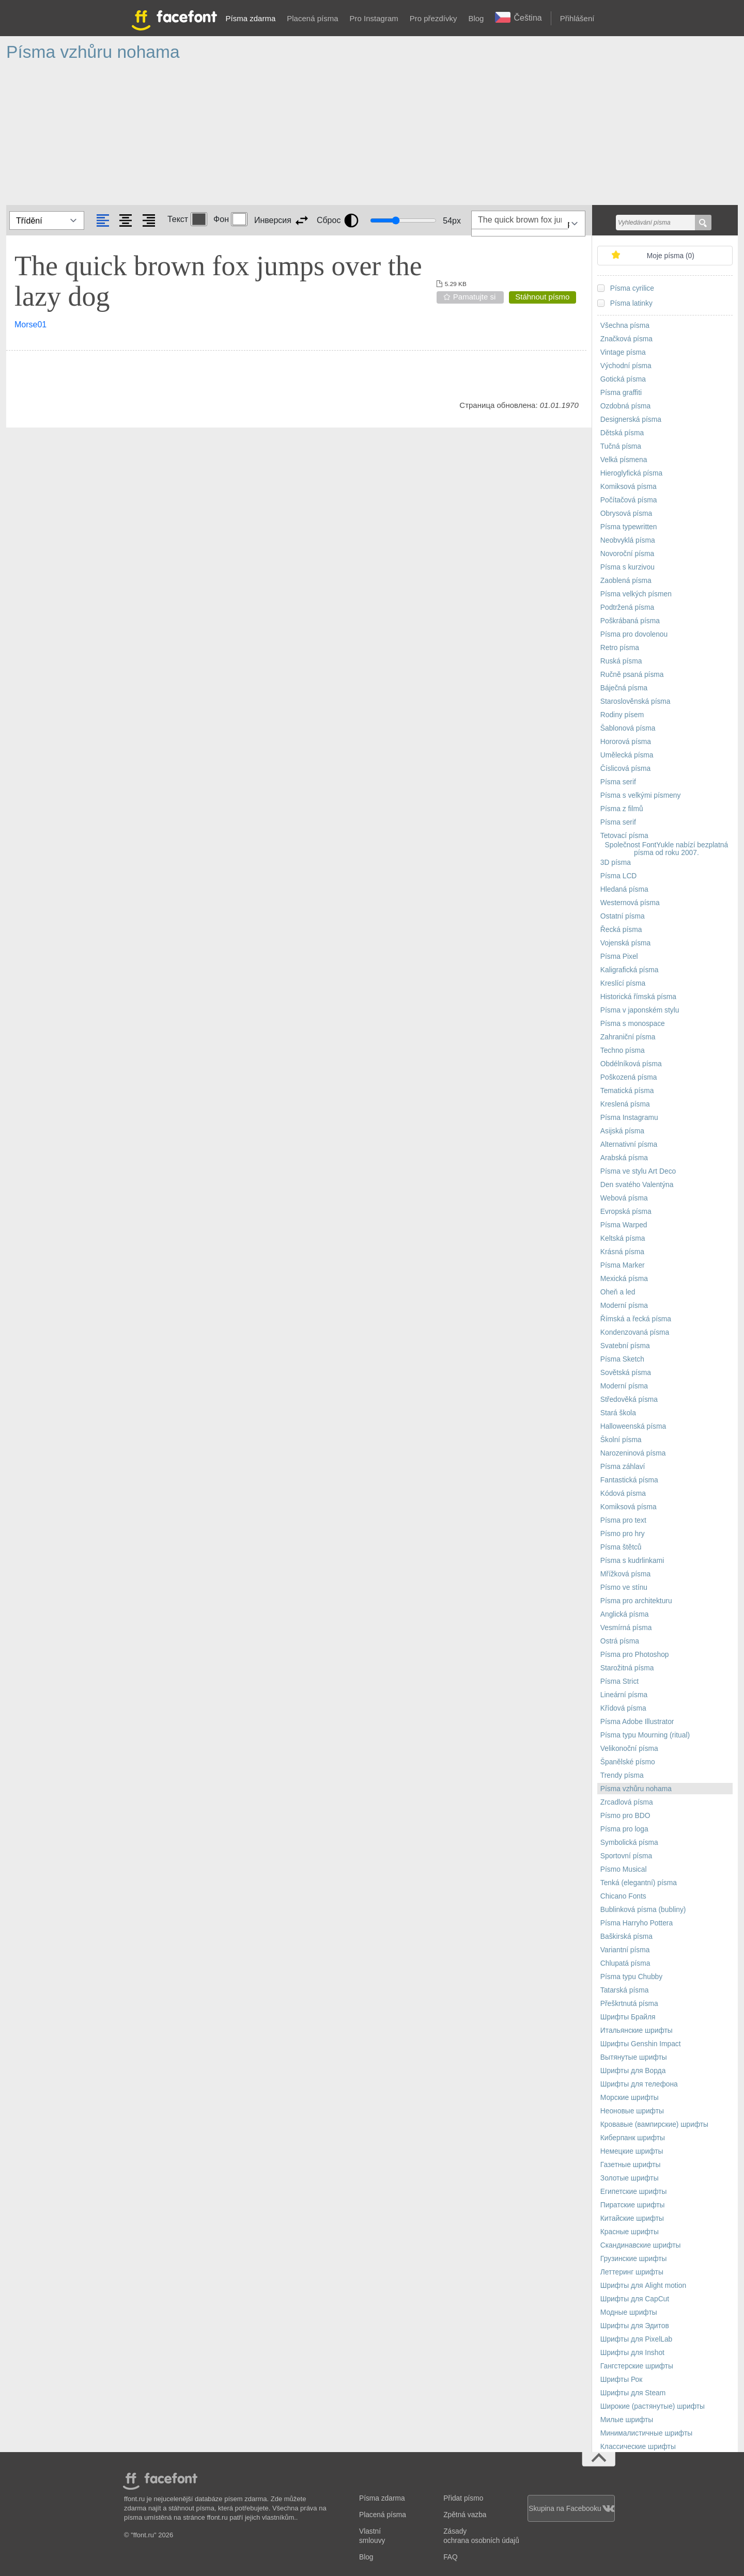 The height and width of the screenshot is (2576, 744). Describe the element at coordinates (571, 2508) in the screenshot. I see `Skupina na Facebooku` at that location.